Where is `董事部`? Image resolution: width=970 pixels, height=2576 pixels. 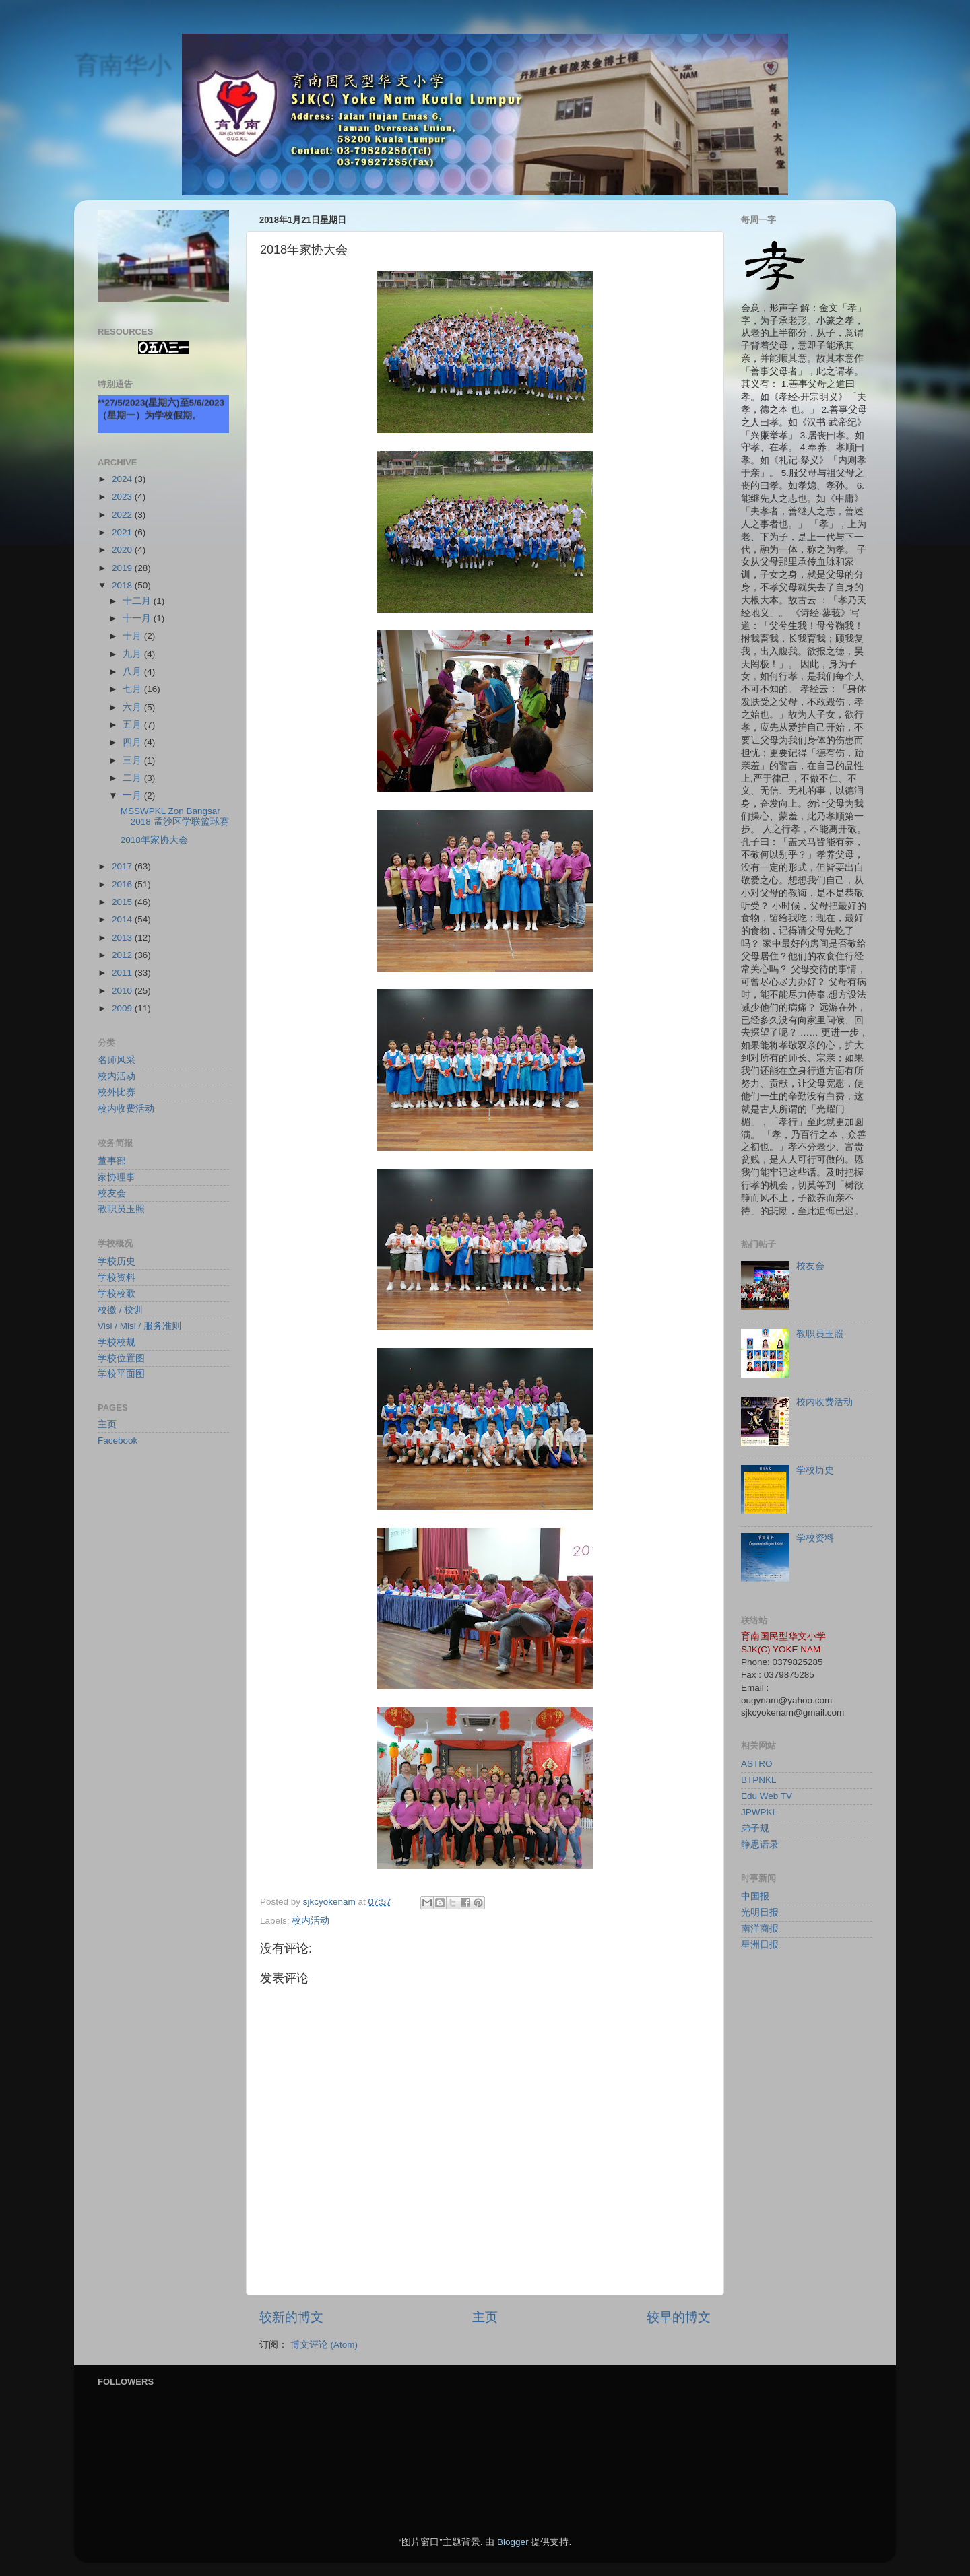 董事部 is located at coordinates (112, 1161).